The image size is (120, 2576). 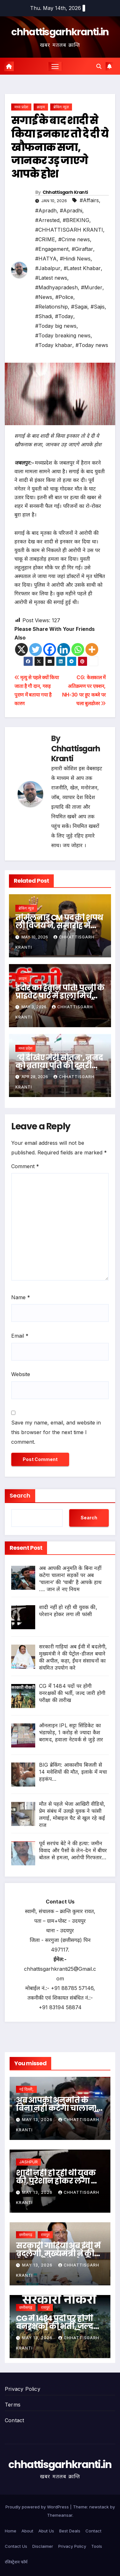 What do you see at coordinates (55, 326) in the screenshot?
I see `#Today big news` at bounding box center [55, 326].